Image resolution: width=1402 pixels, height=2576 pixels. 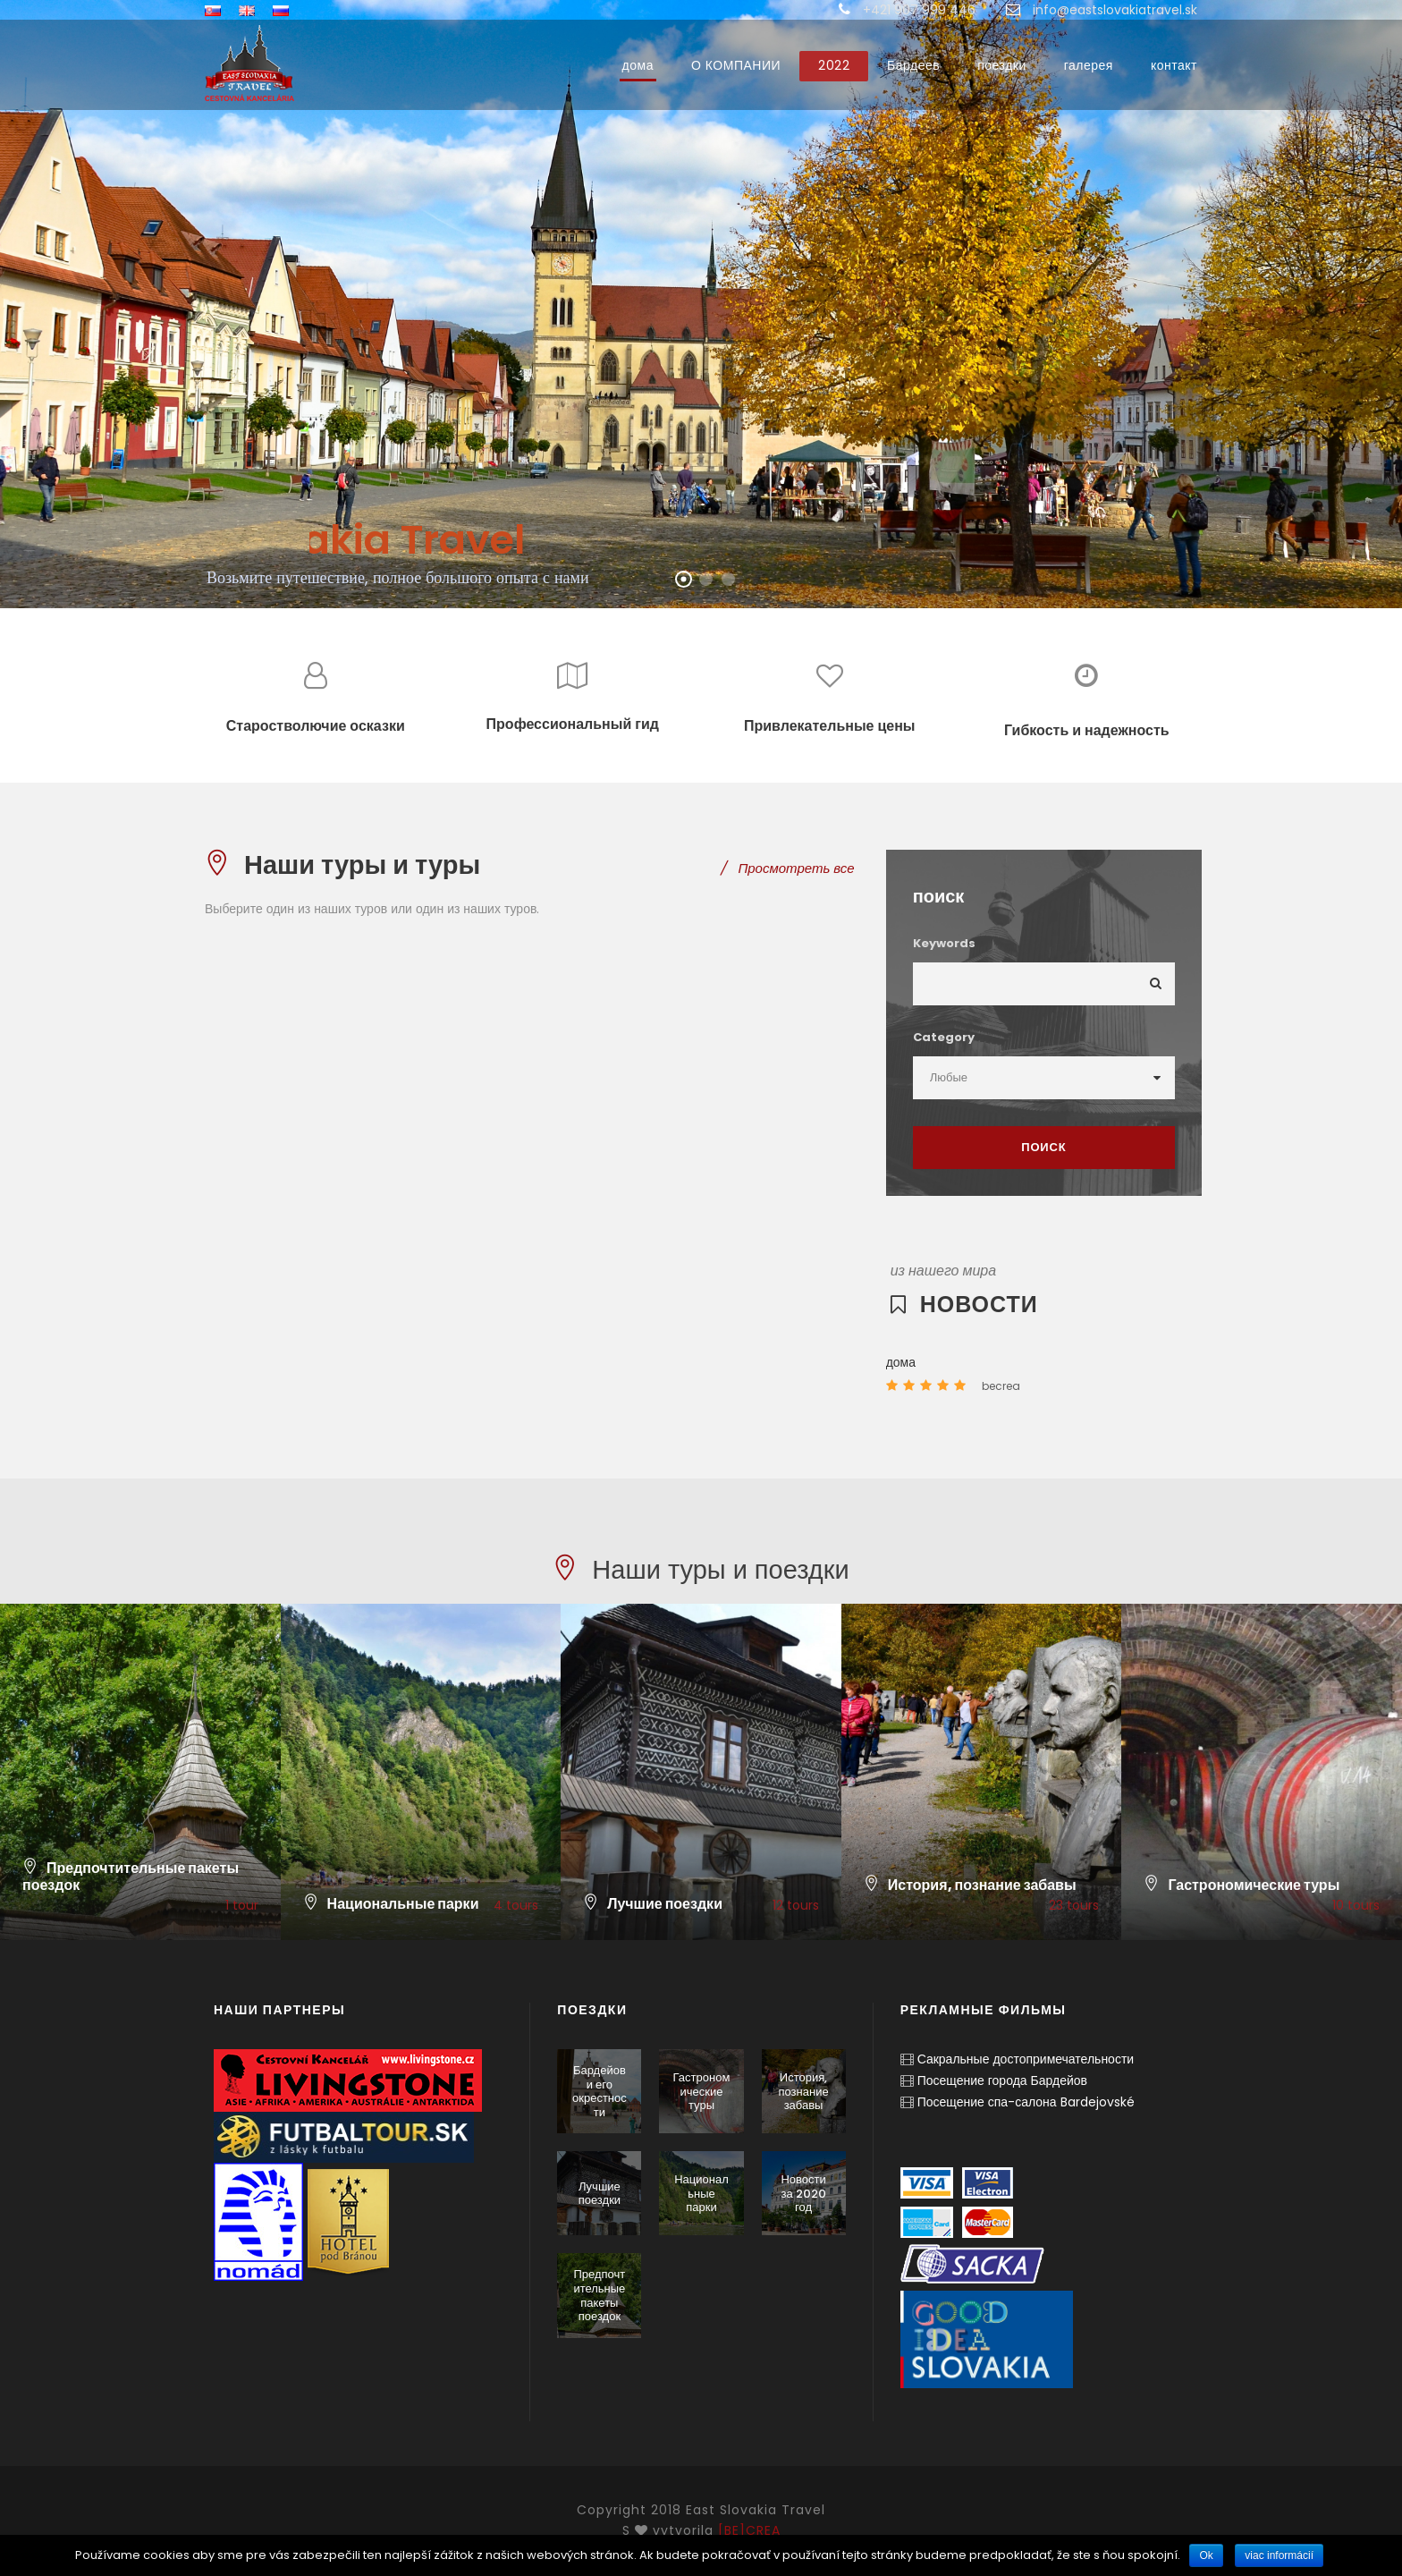 I want to click on О КОМПАНИИ, so click(x=736, y=65).